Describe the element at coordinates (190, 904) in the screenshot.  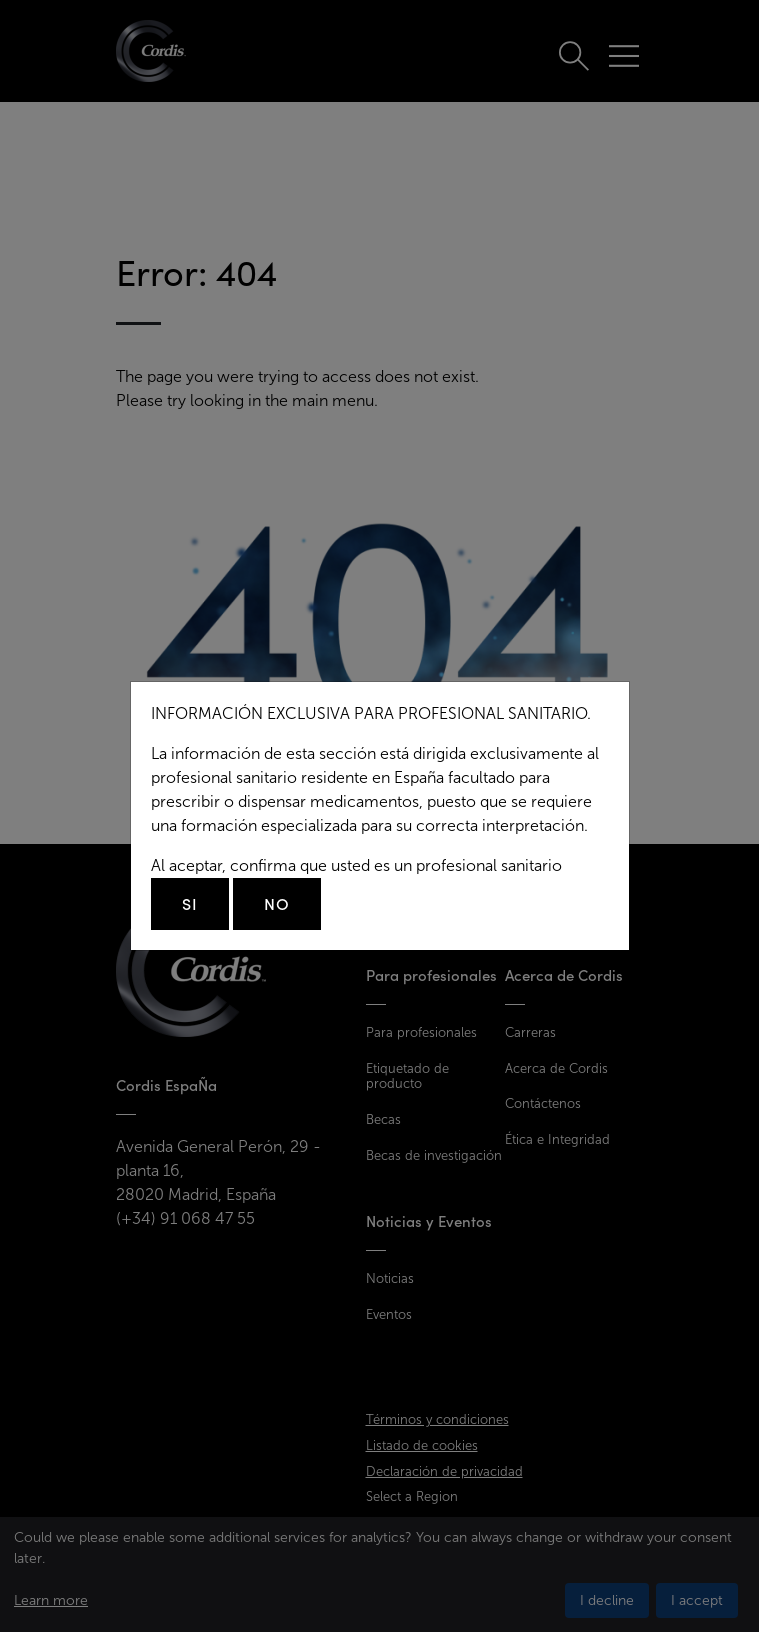
I see `Si` at that location.